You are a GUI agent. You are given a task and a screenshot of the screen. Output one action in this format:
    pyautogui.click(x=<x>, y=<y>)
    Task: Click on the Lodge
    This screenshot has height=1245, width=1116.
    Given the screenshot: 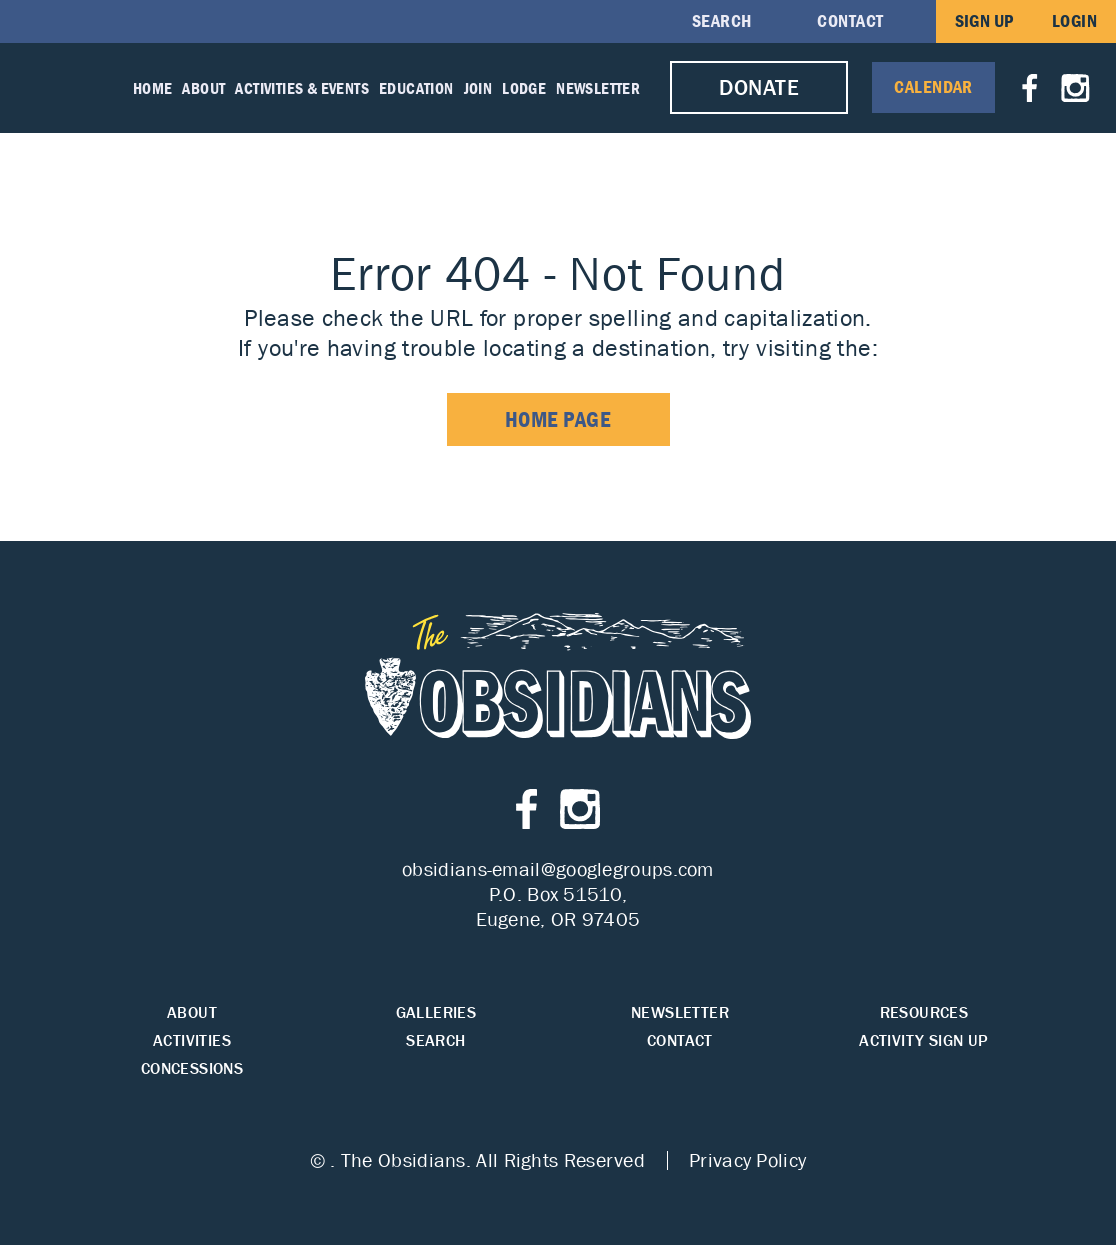 What is the action you would take?
    pyautogui.click(x=524, y=88)
    